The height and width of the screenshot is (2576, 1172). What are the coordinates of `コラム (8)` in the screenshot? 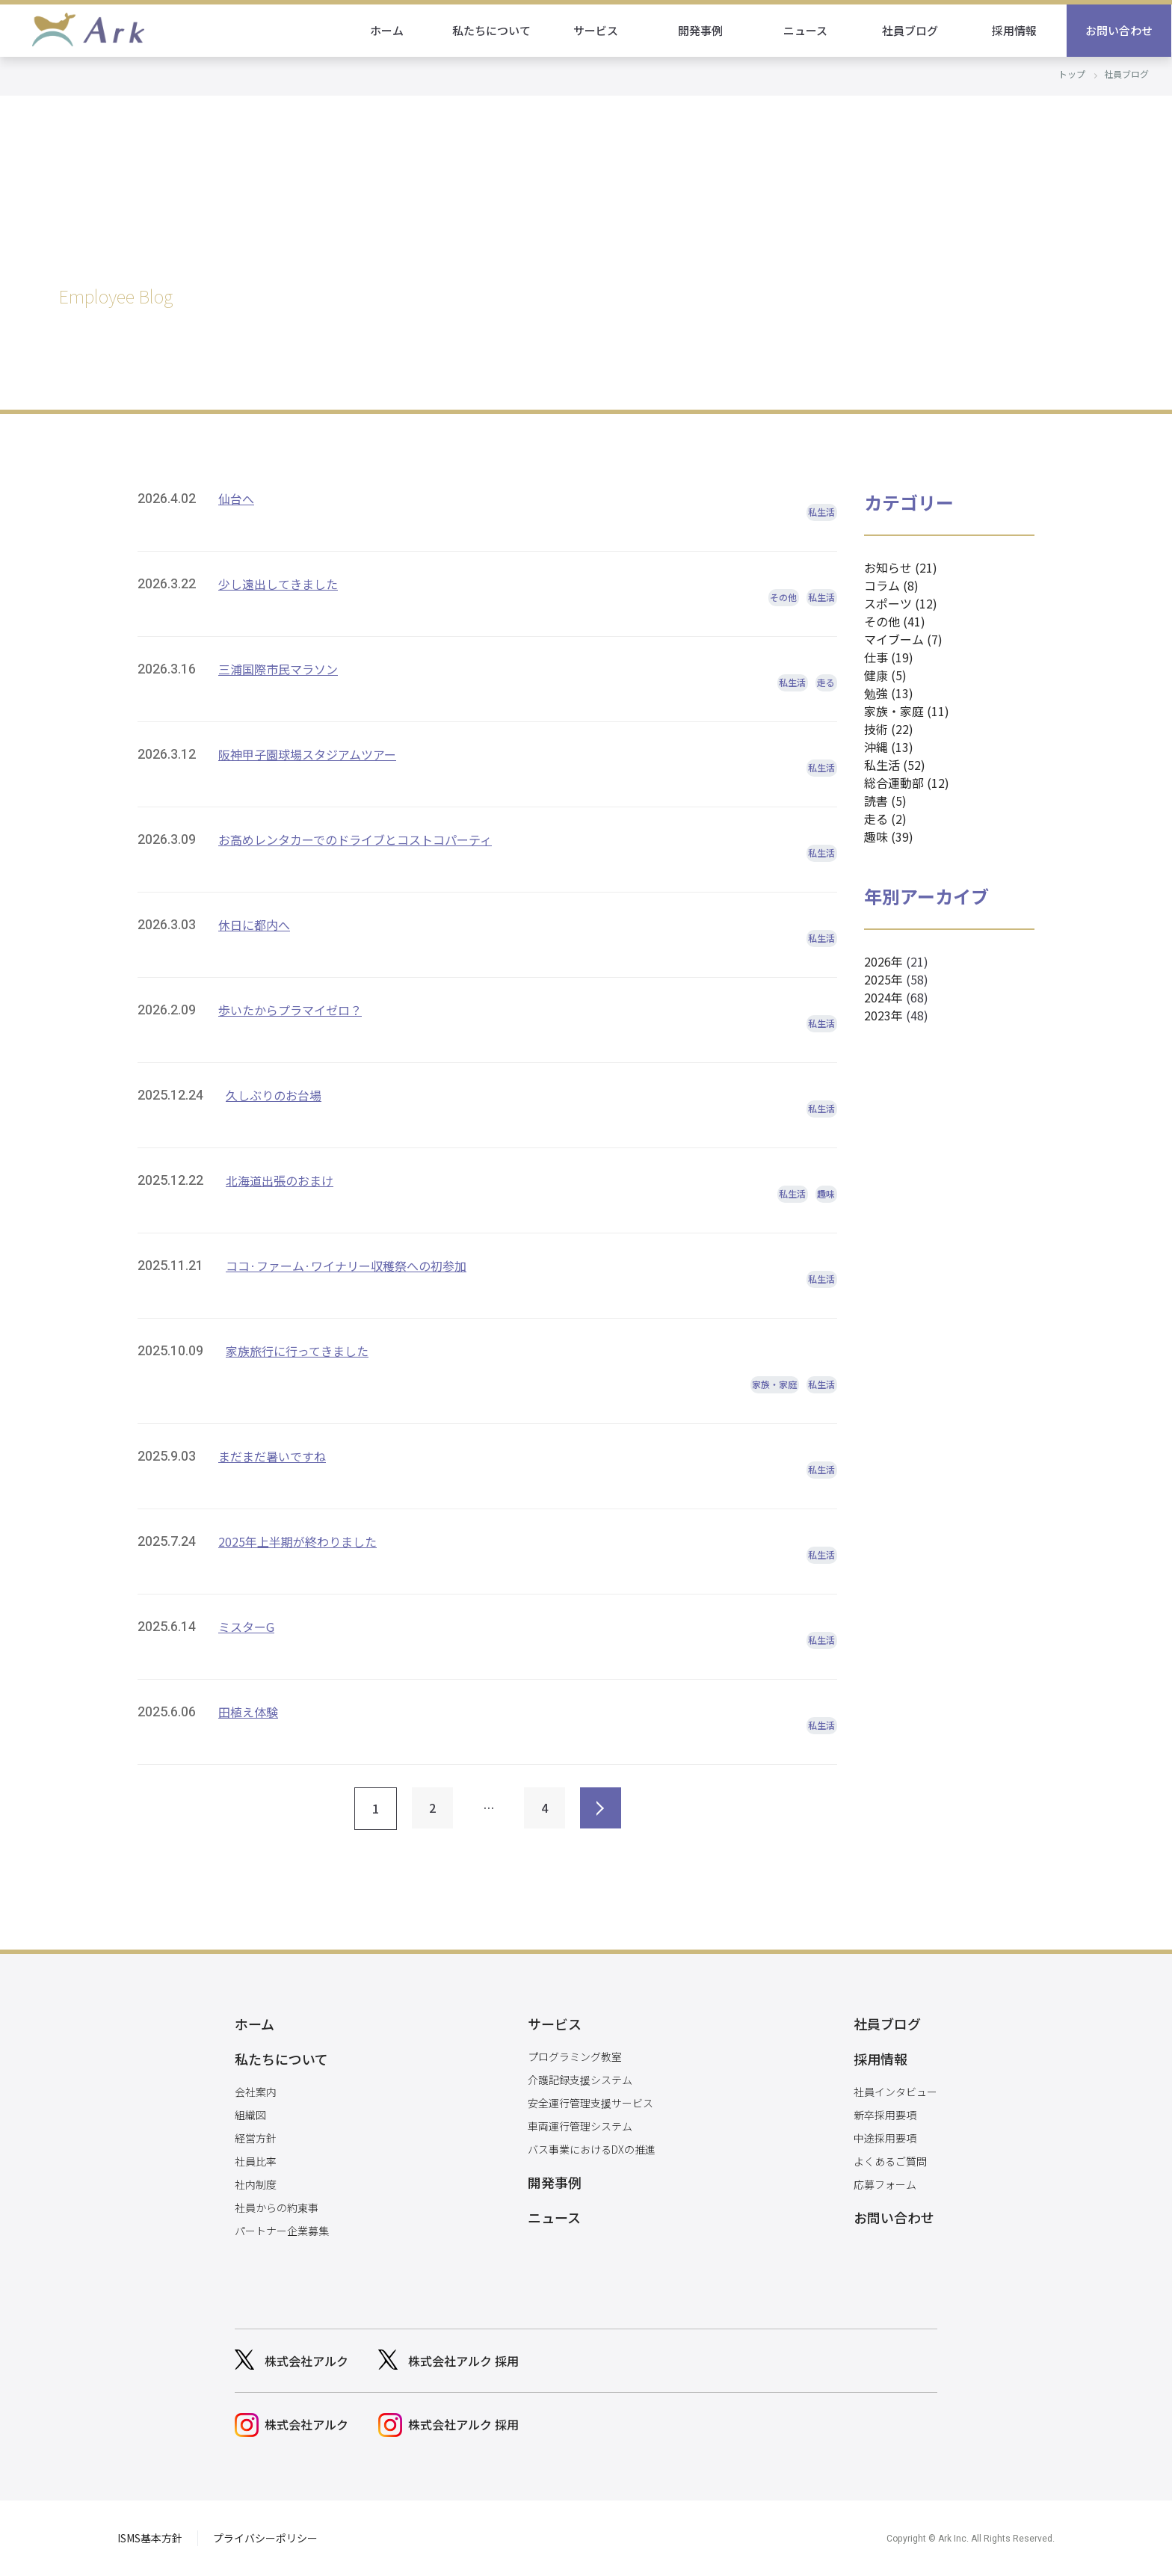 It's located at (891, 585).